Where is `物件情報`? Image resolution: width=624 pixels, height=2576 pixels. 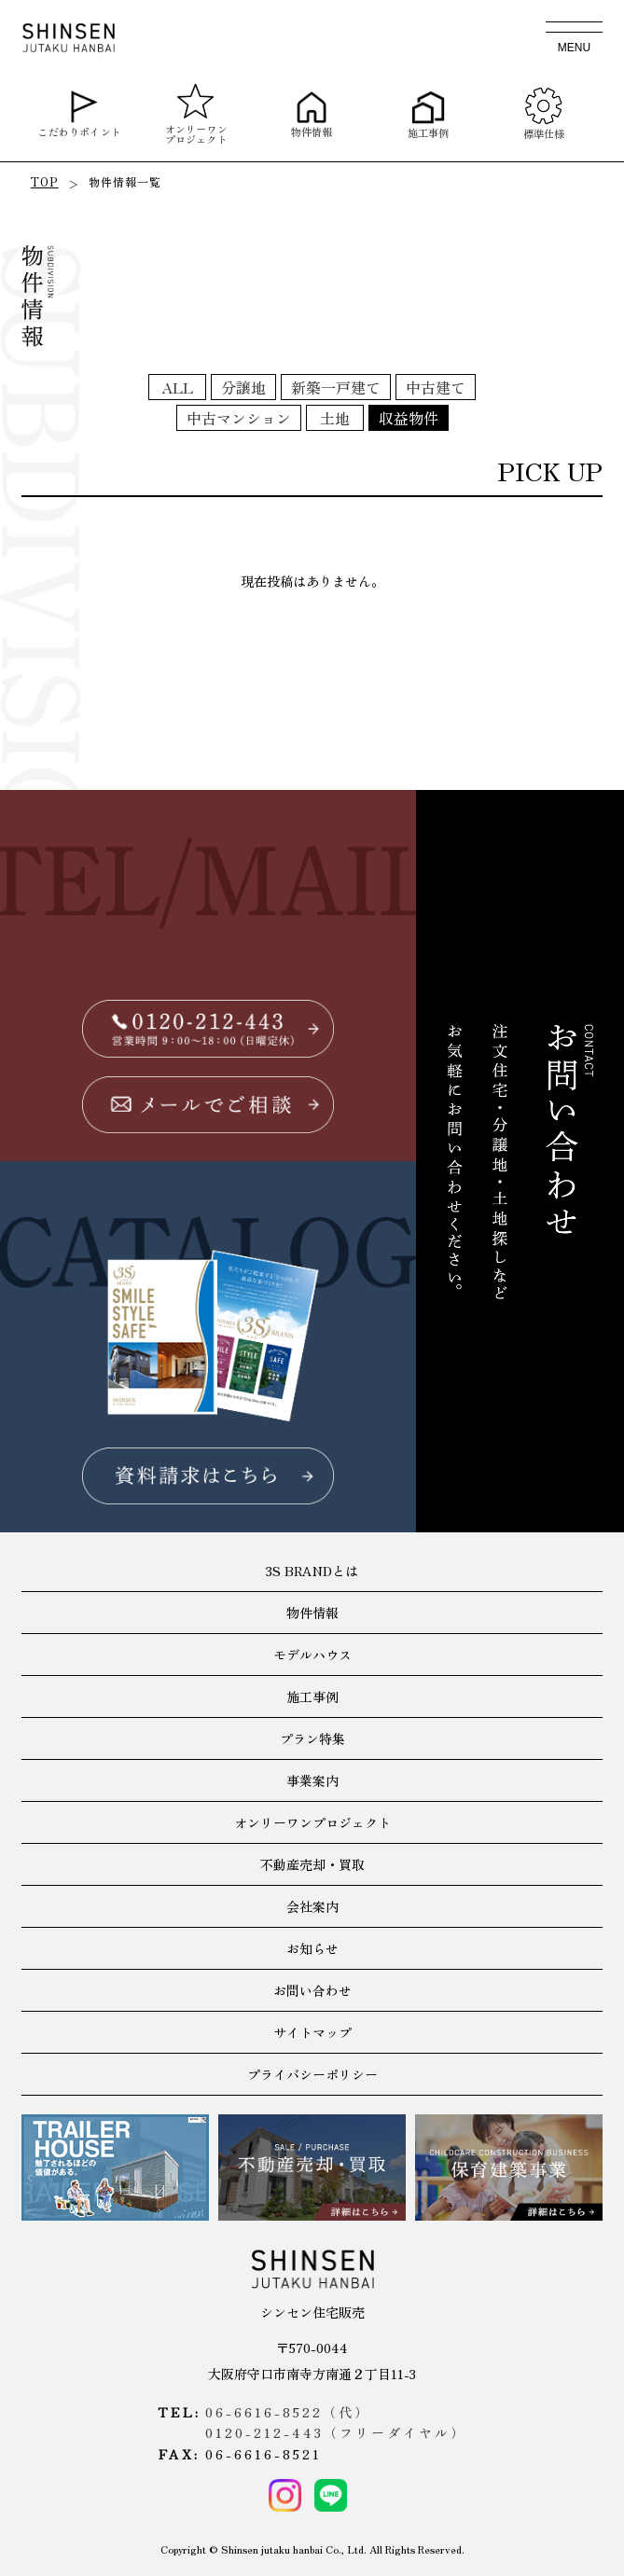
物件情報 is located at coordinates (312, 113).